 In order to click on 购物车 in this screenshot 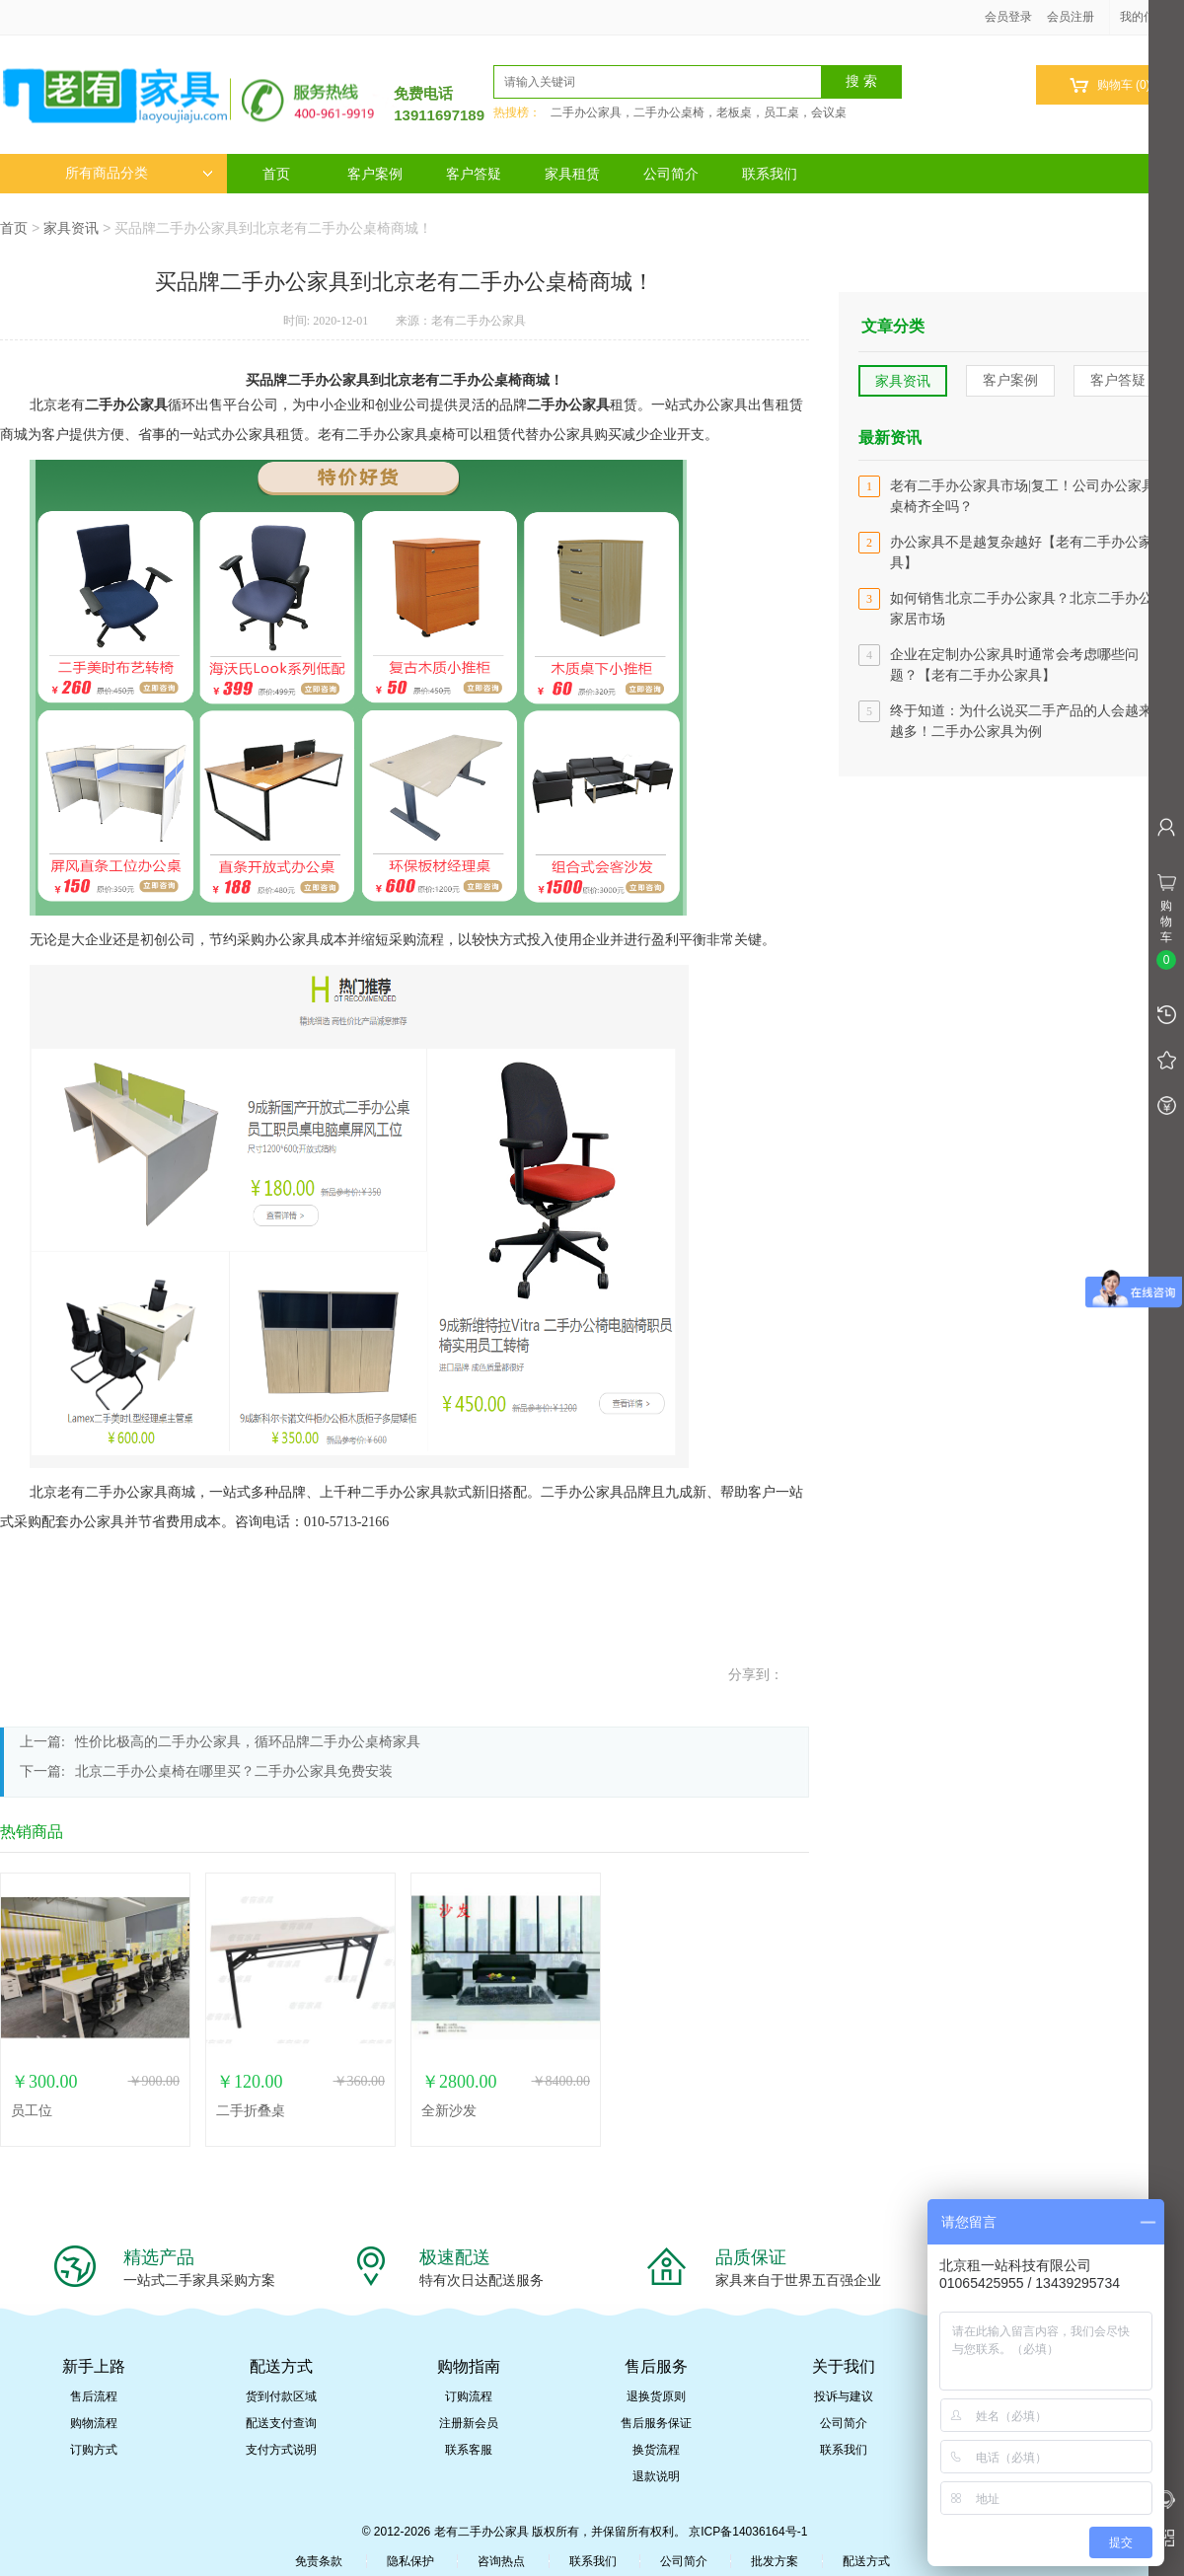, I will do `click(1109, 85)`.